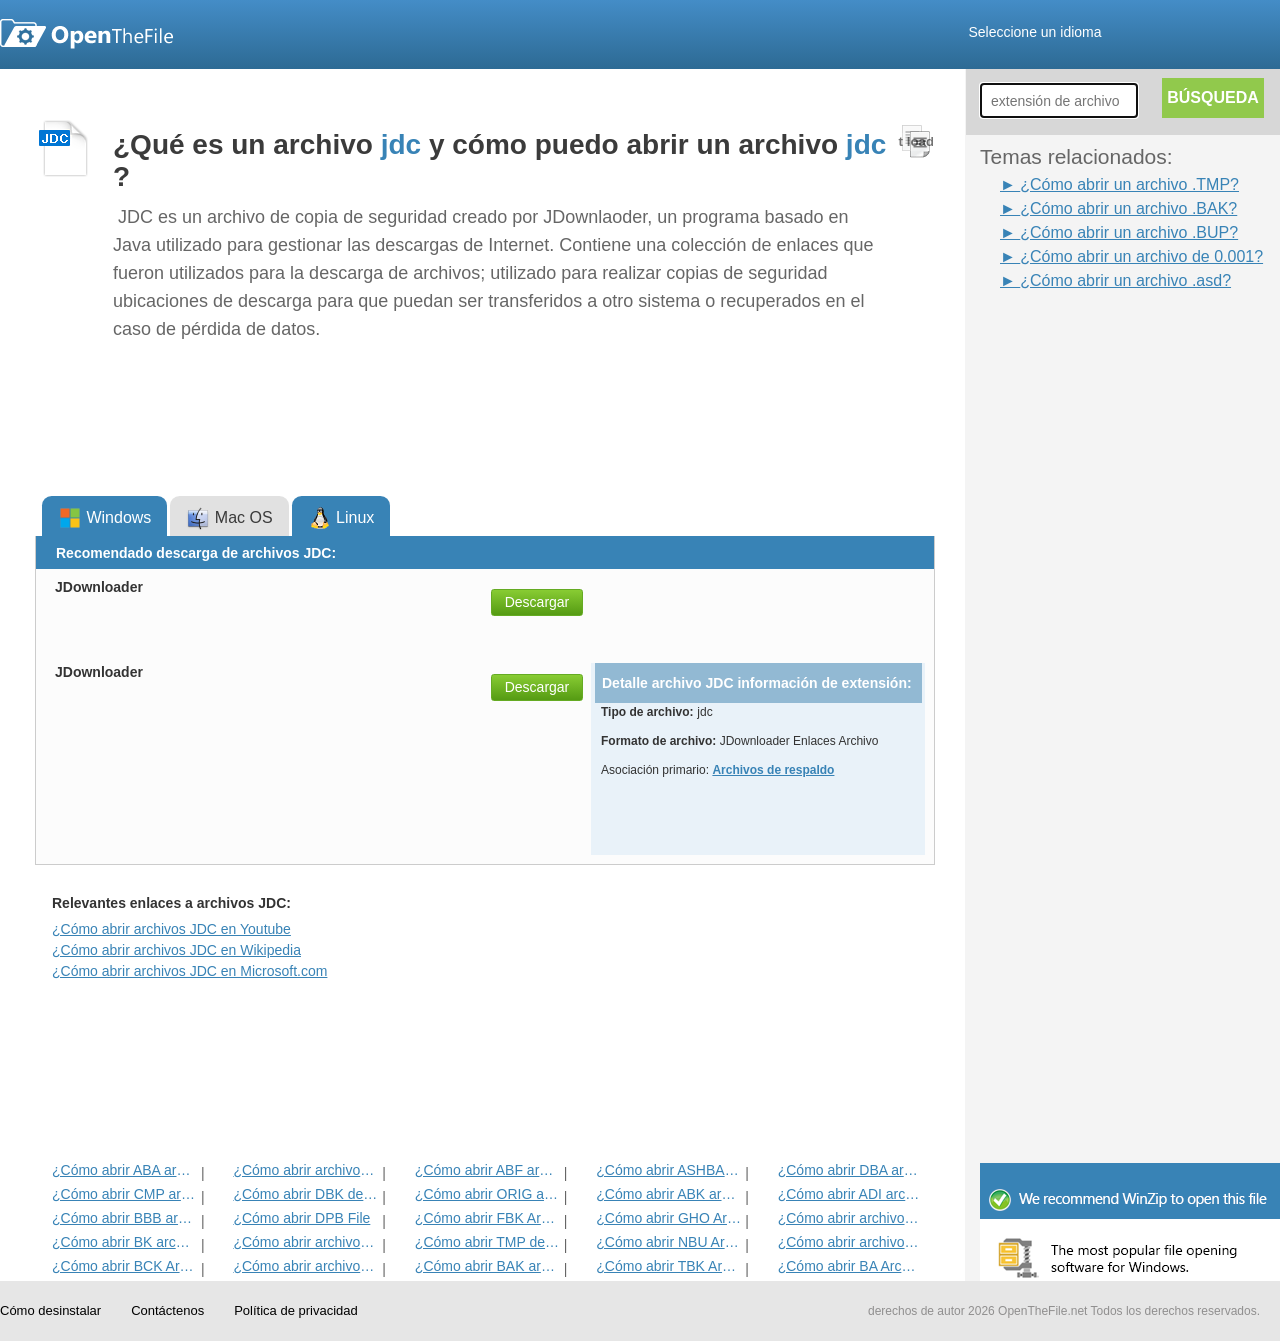 This screenshot has height=1341, width=1280. Describe the element at coordinates (301, 1218) in the screenshot. I see `¿Cómo abrir DPB File` at that location.